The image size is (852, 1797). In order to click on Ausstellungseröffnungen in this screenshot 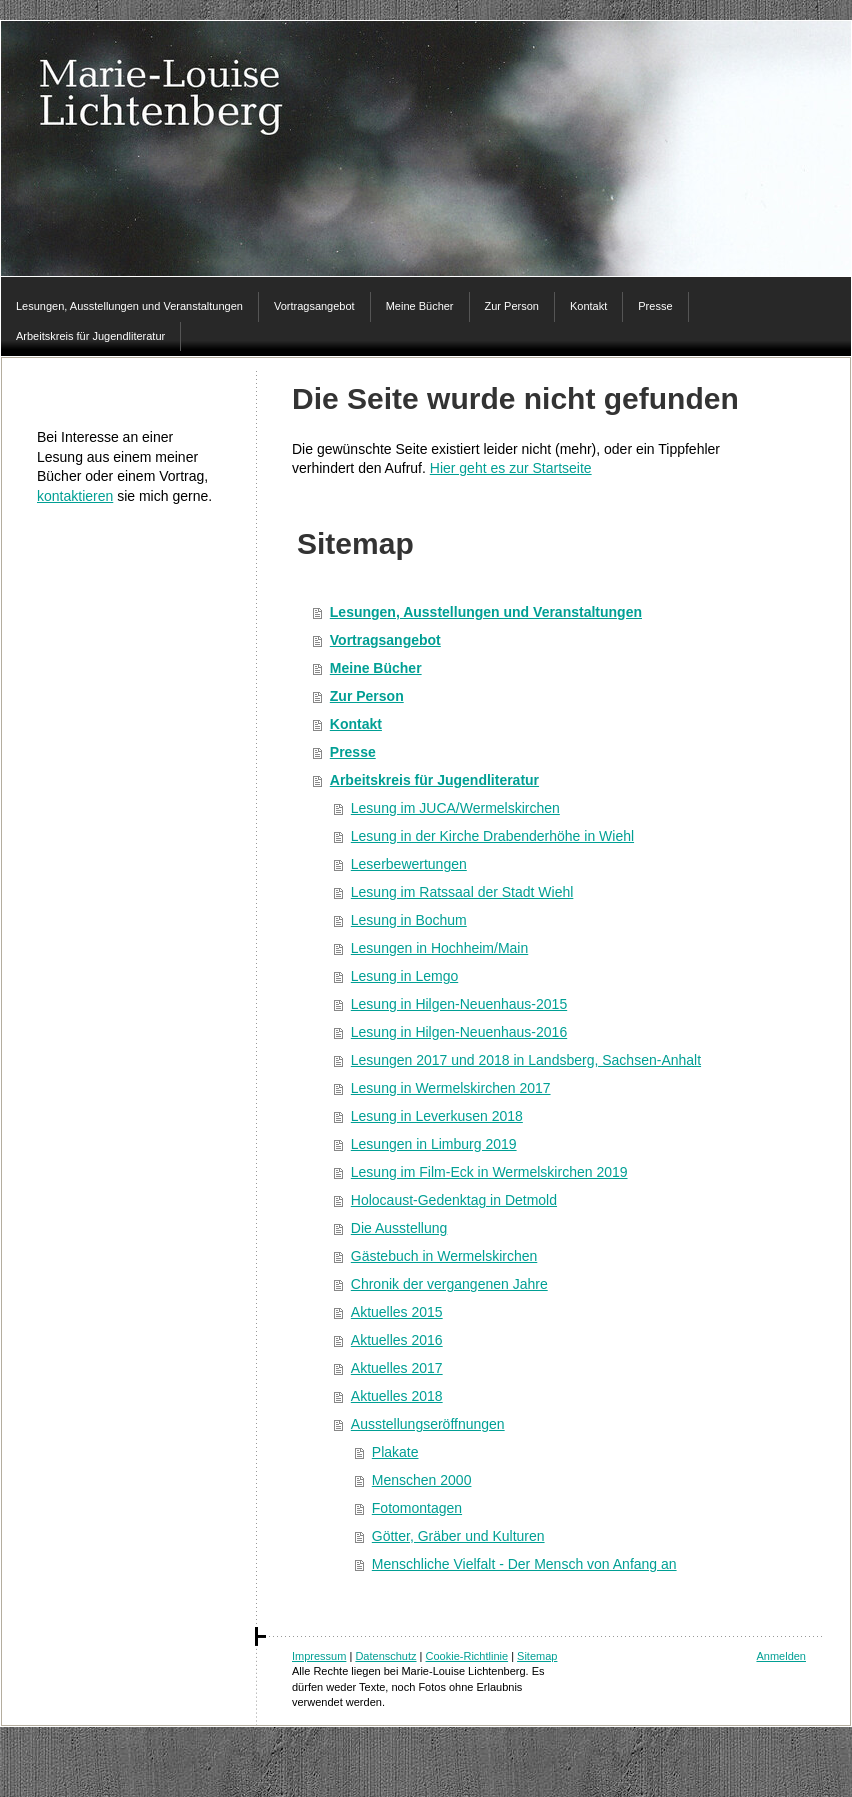, I will do `click(428, 1424)`.